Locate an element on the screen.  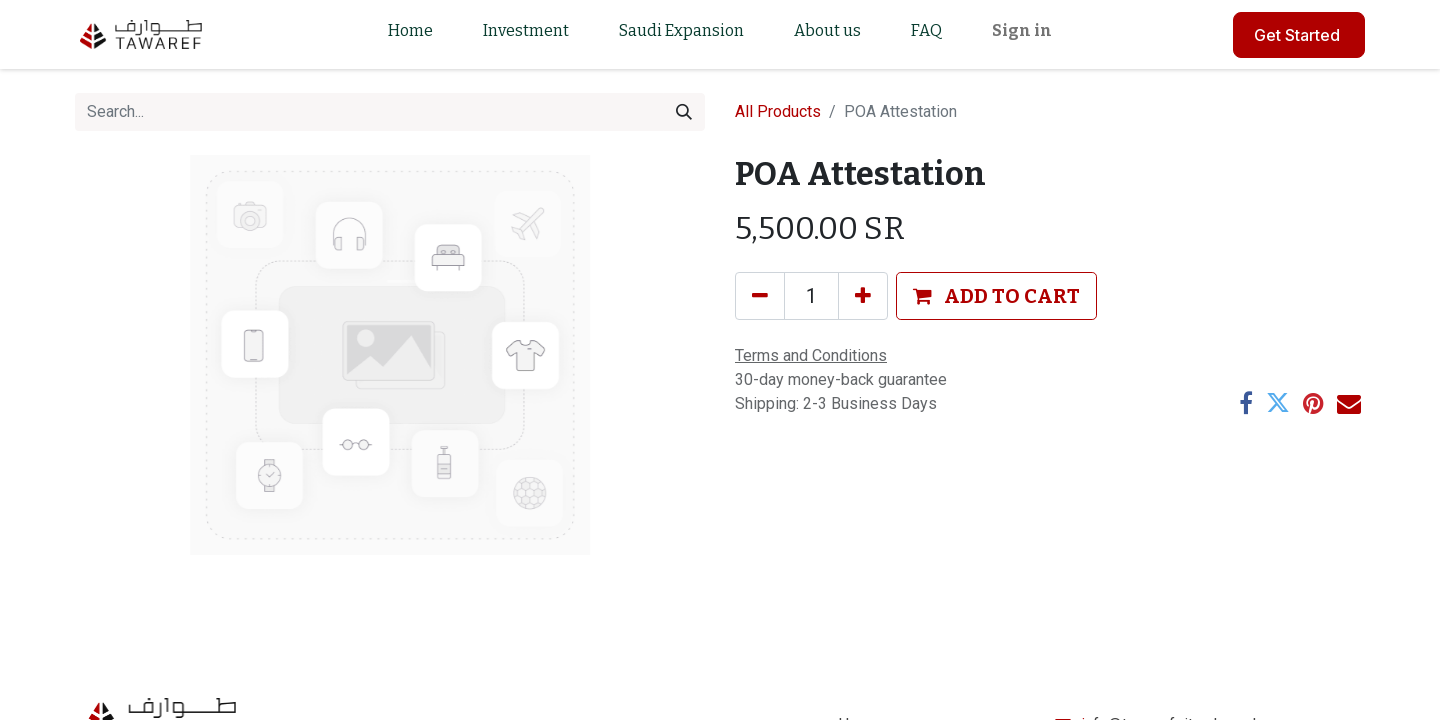
All Products is located at coordinates (778, 111).